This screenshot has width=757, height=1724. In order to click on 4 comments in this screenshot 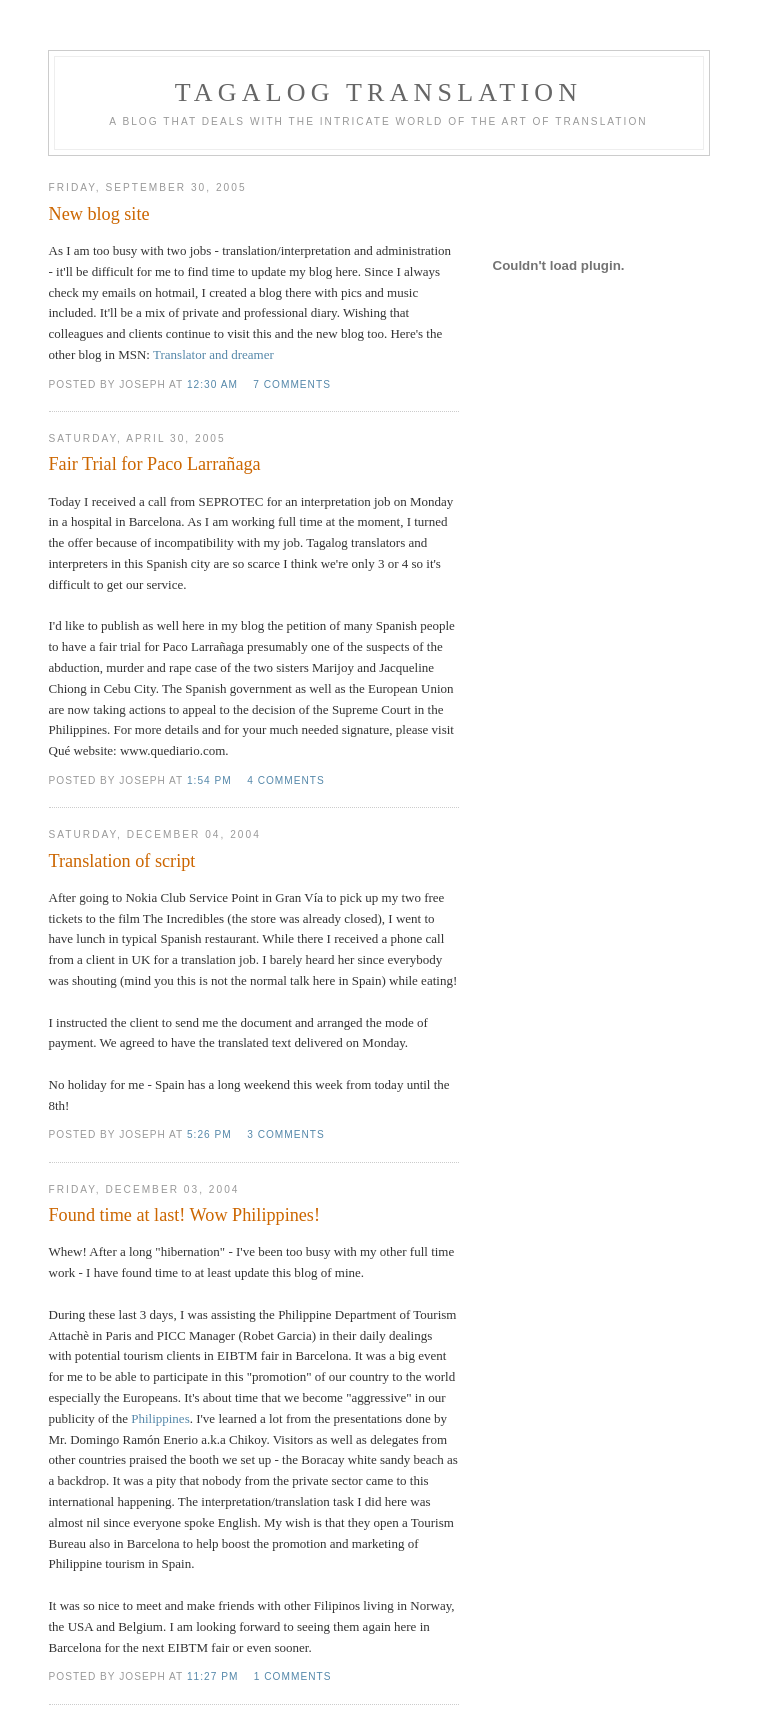, I will do `click(286, 780)`.